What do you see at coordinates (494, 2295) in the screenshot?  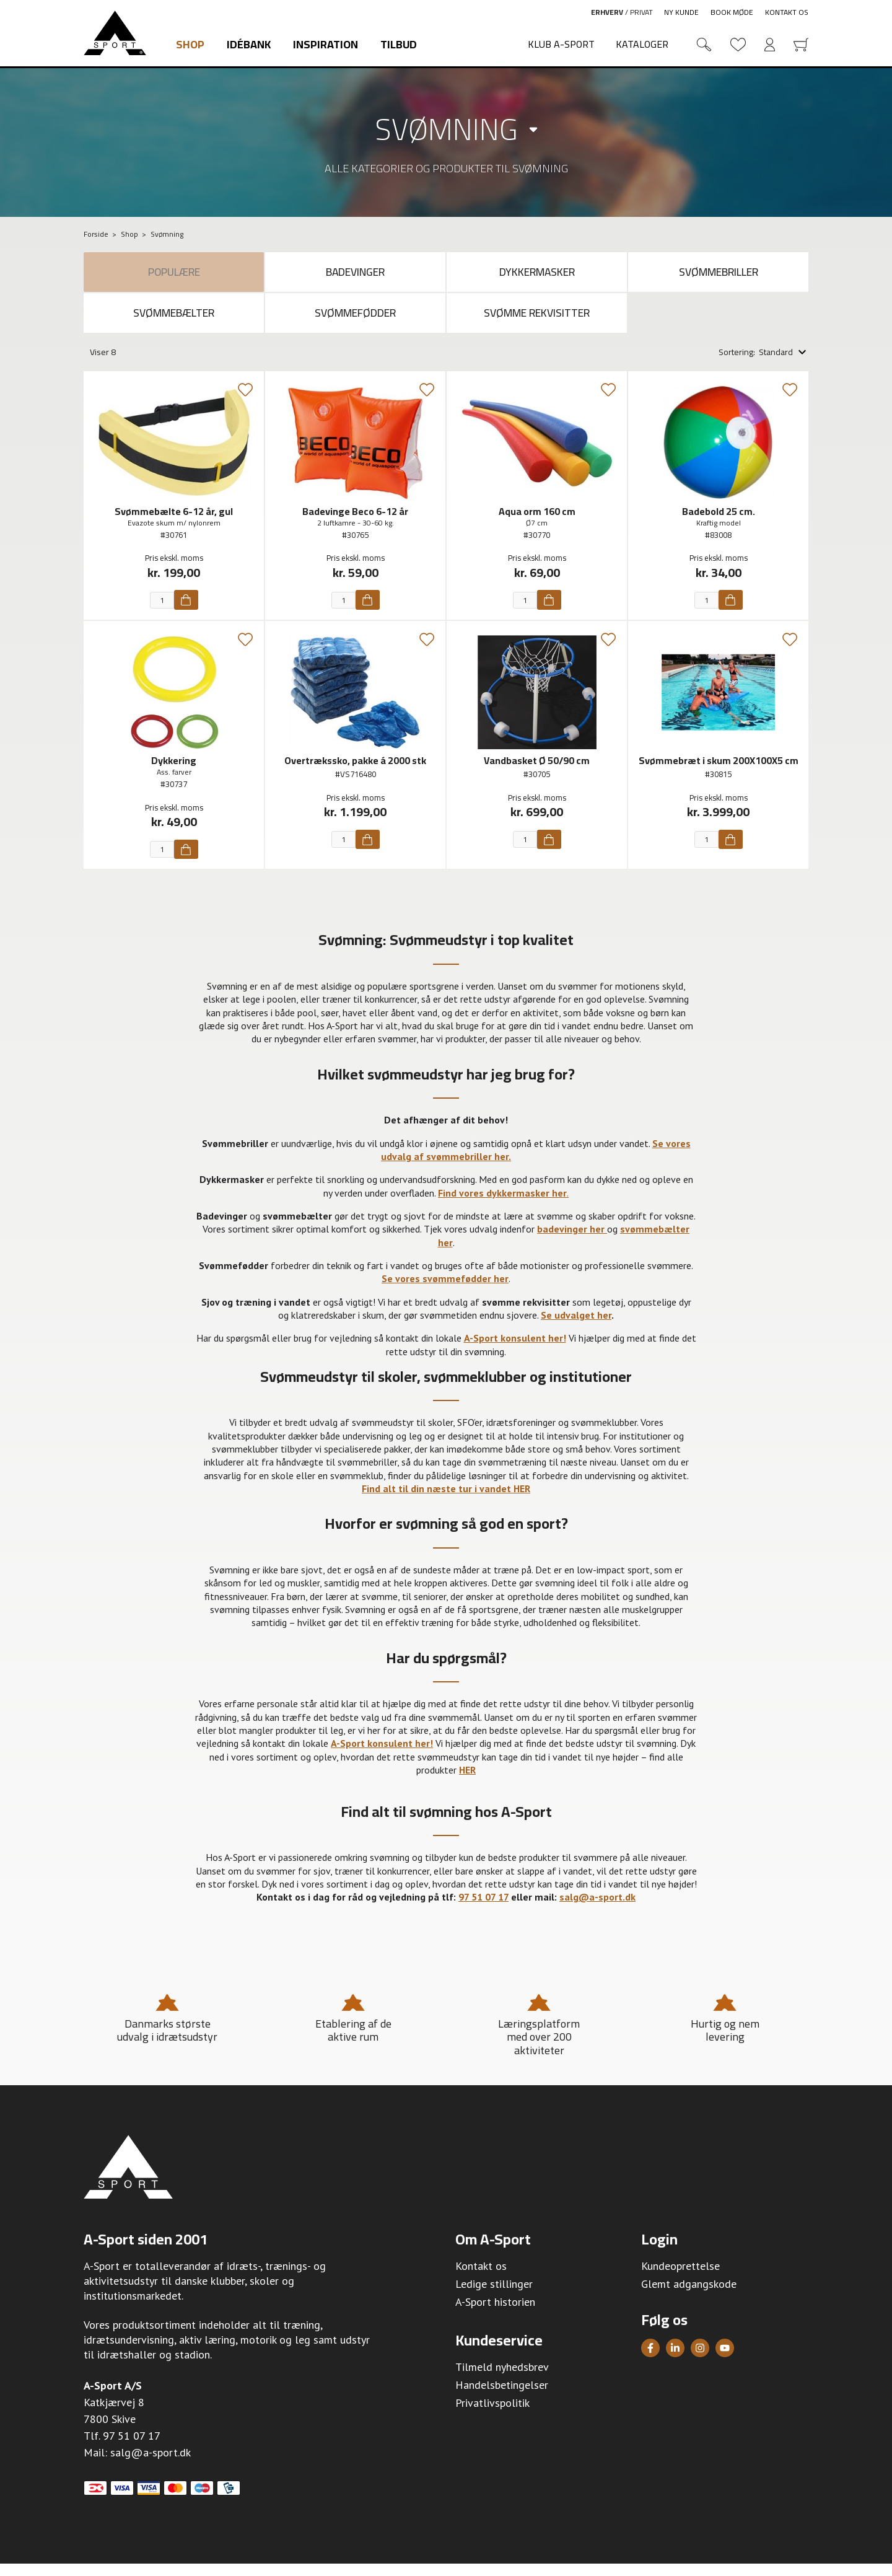 I see `Ledige stillinger` at bounding box center [494, 2295].